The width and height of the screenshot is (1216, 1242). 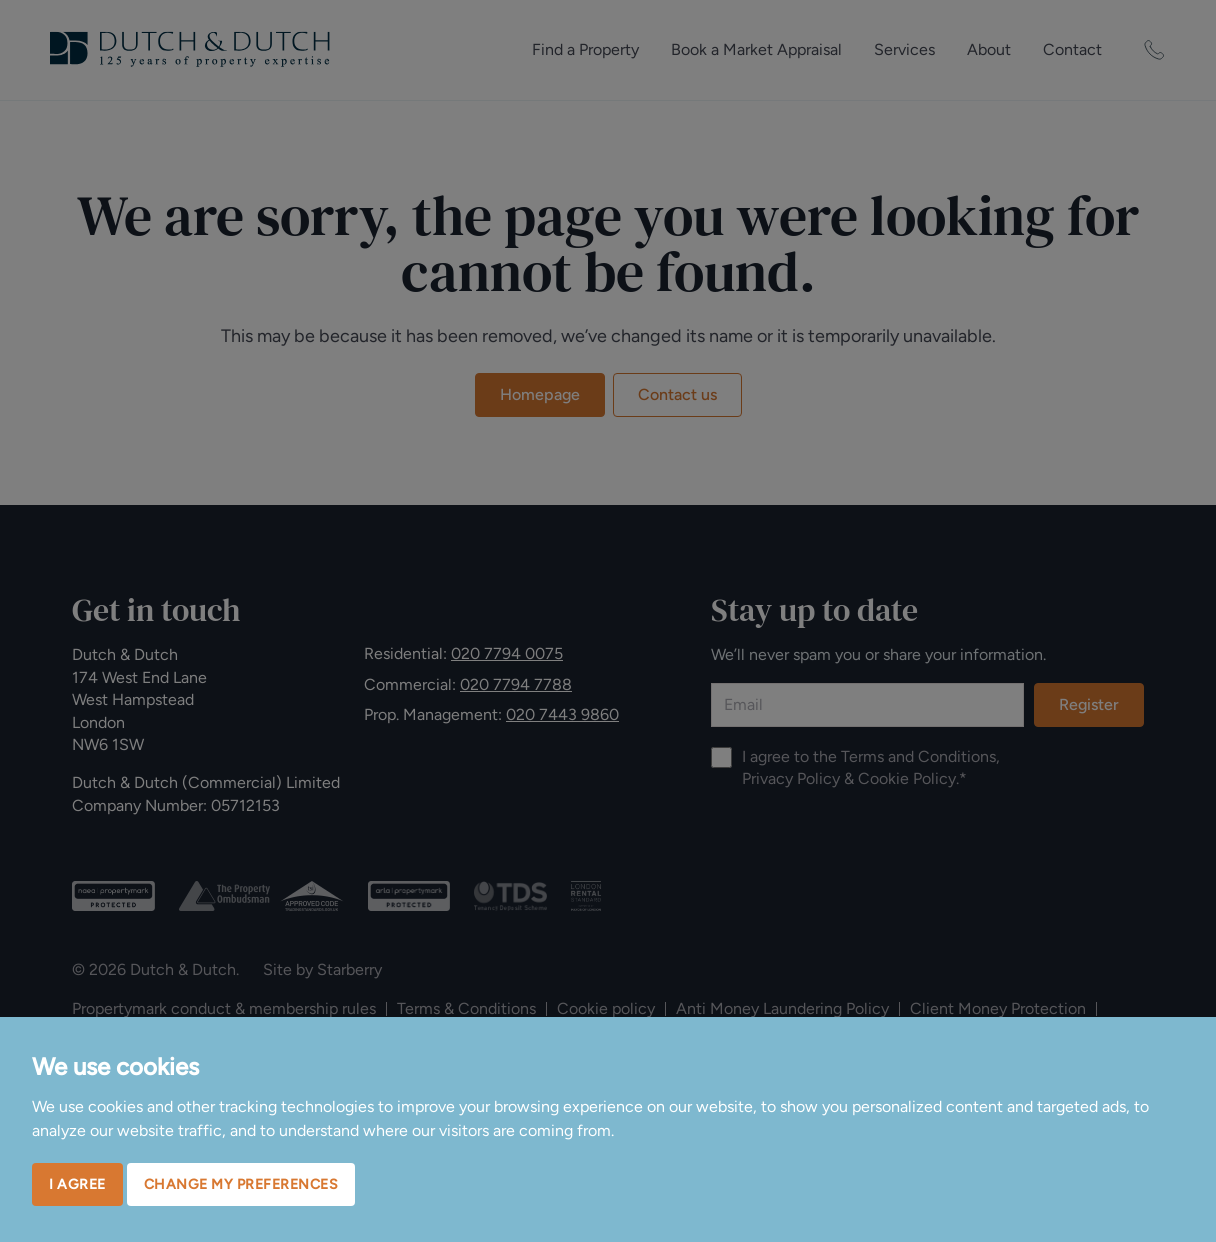 What do you see at coordinates (77, 1184) in the screenshot?
I see `I agree [button]` at bounding box center [77, 1184].